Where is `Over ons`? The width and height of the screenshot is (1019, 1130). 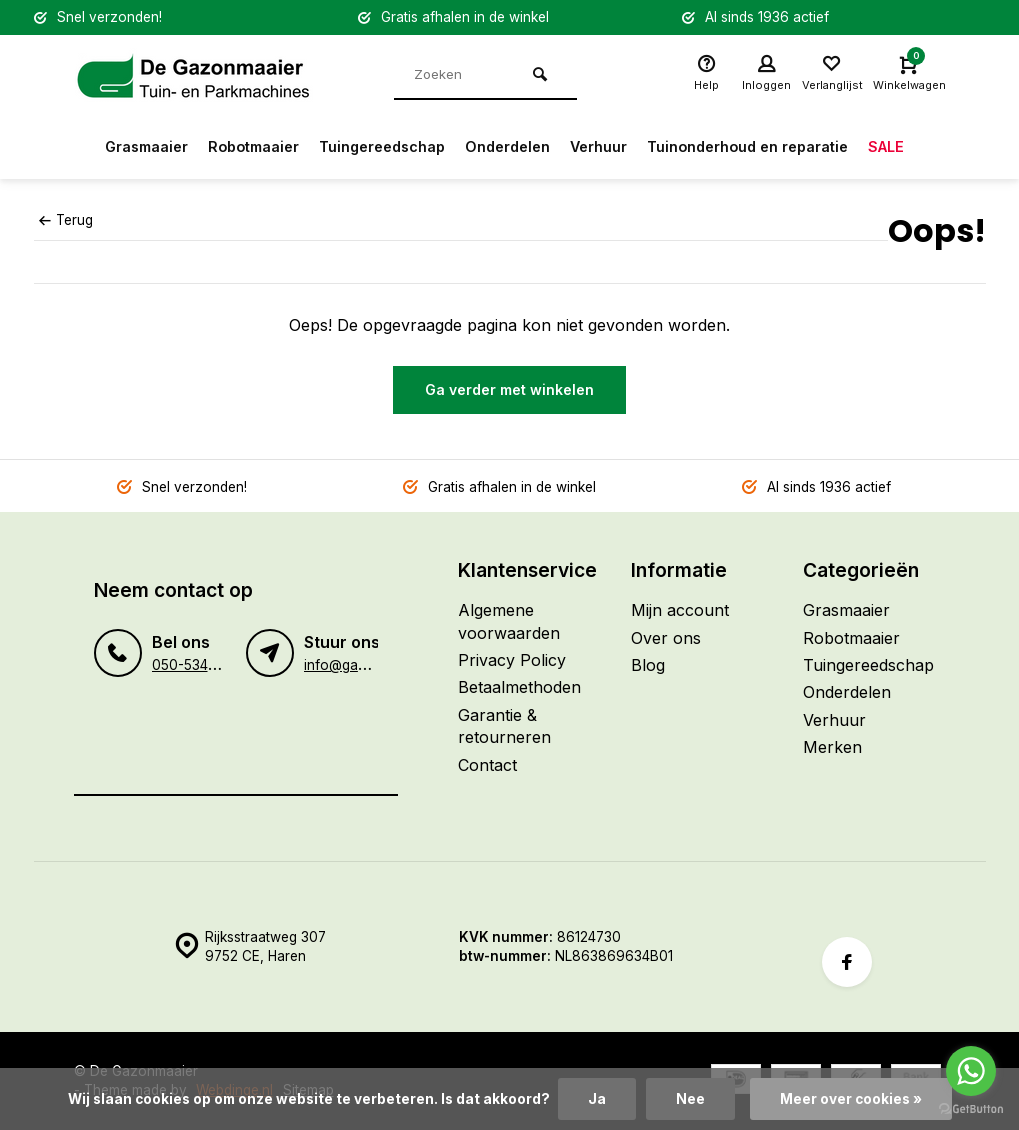 Over ons is located at coordinates (666, 638).